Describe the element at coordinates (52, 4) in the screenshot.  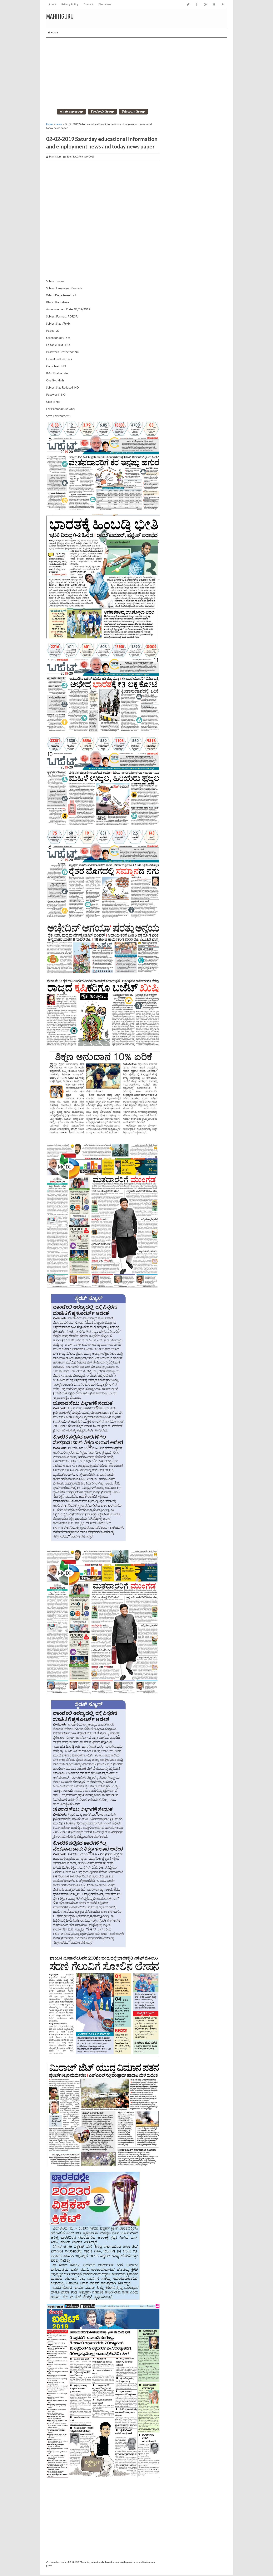
I see `About` at that location.